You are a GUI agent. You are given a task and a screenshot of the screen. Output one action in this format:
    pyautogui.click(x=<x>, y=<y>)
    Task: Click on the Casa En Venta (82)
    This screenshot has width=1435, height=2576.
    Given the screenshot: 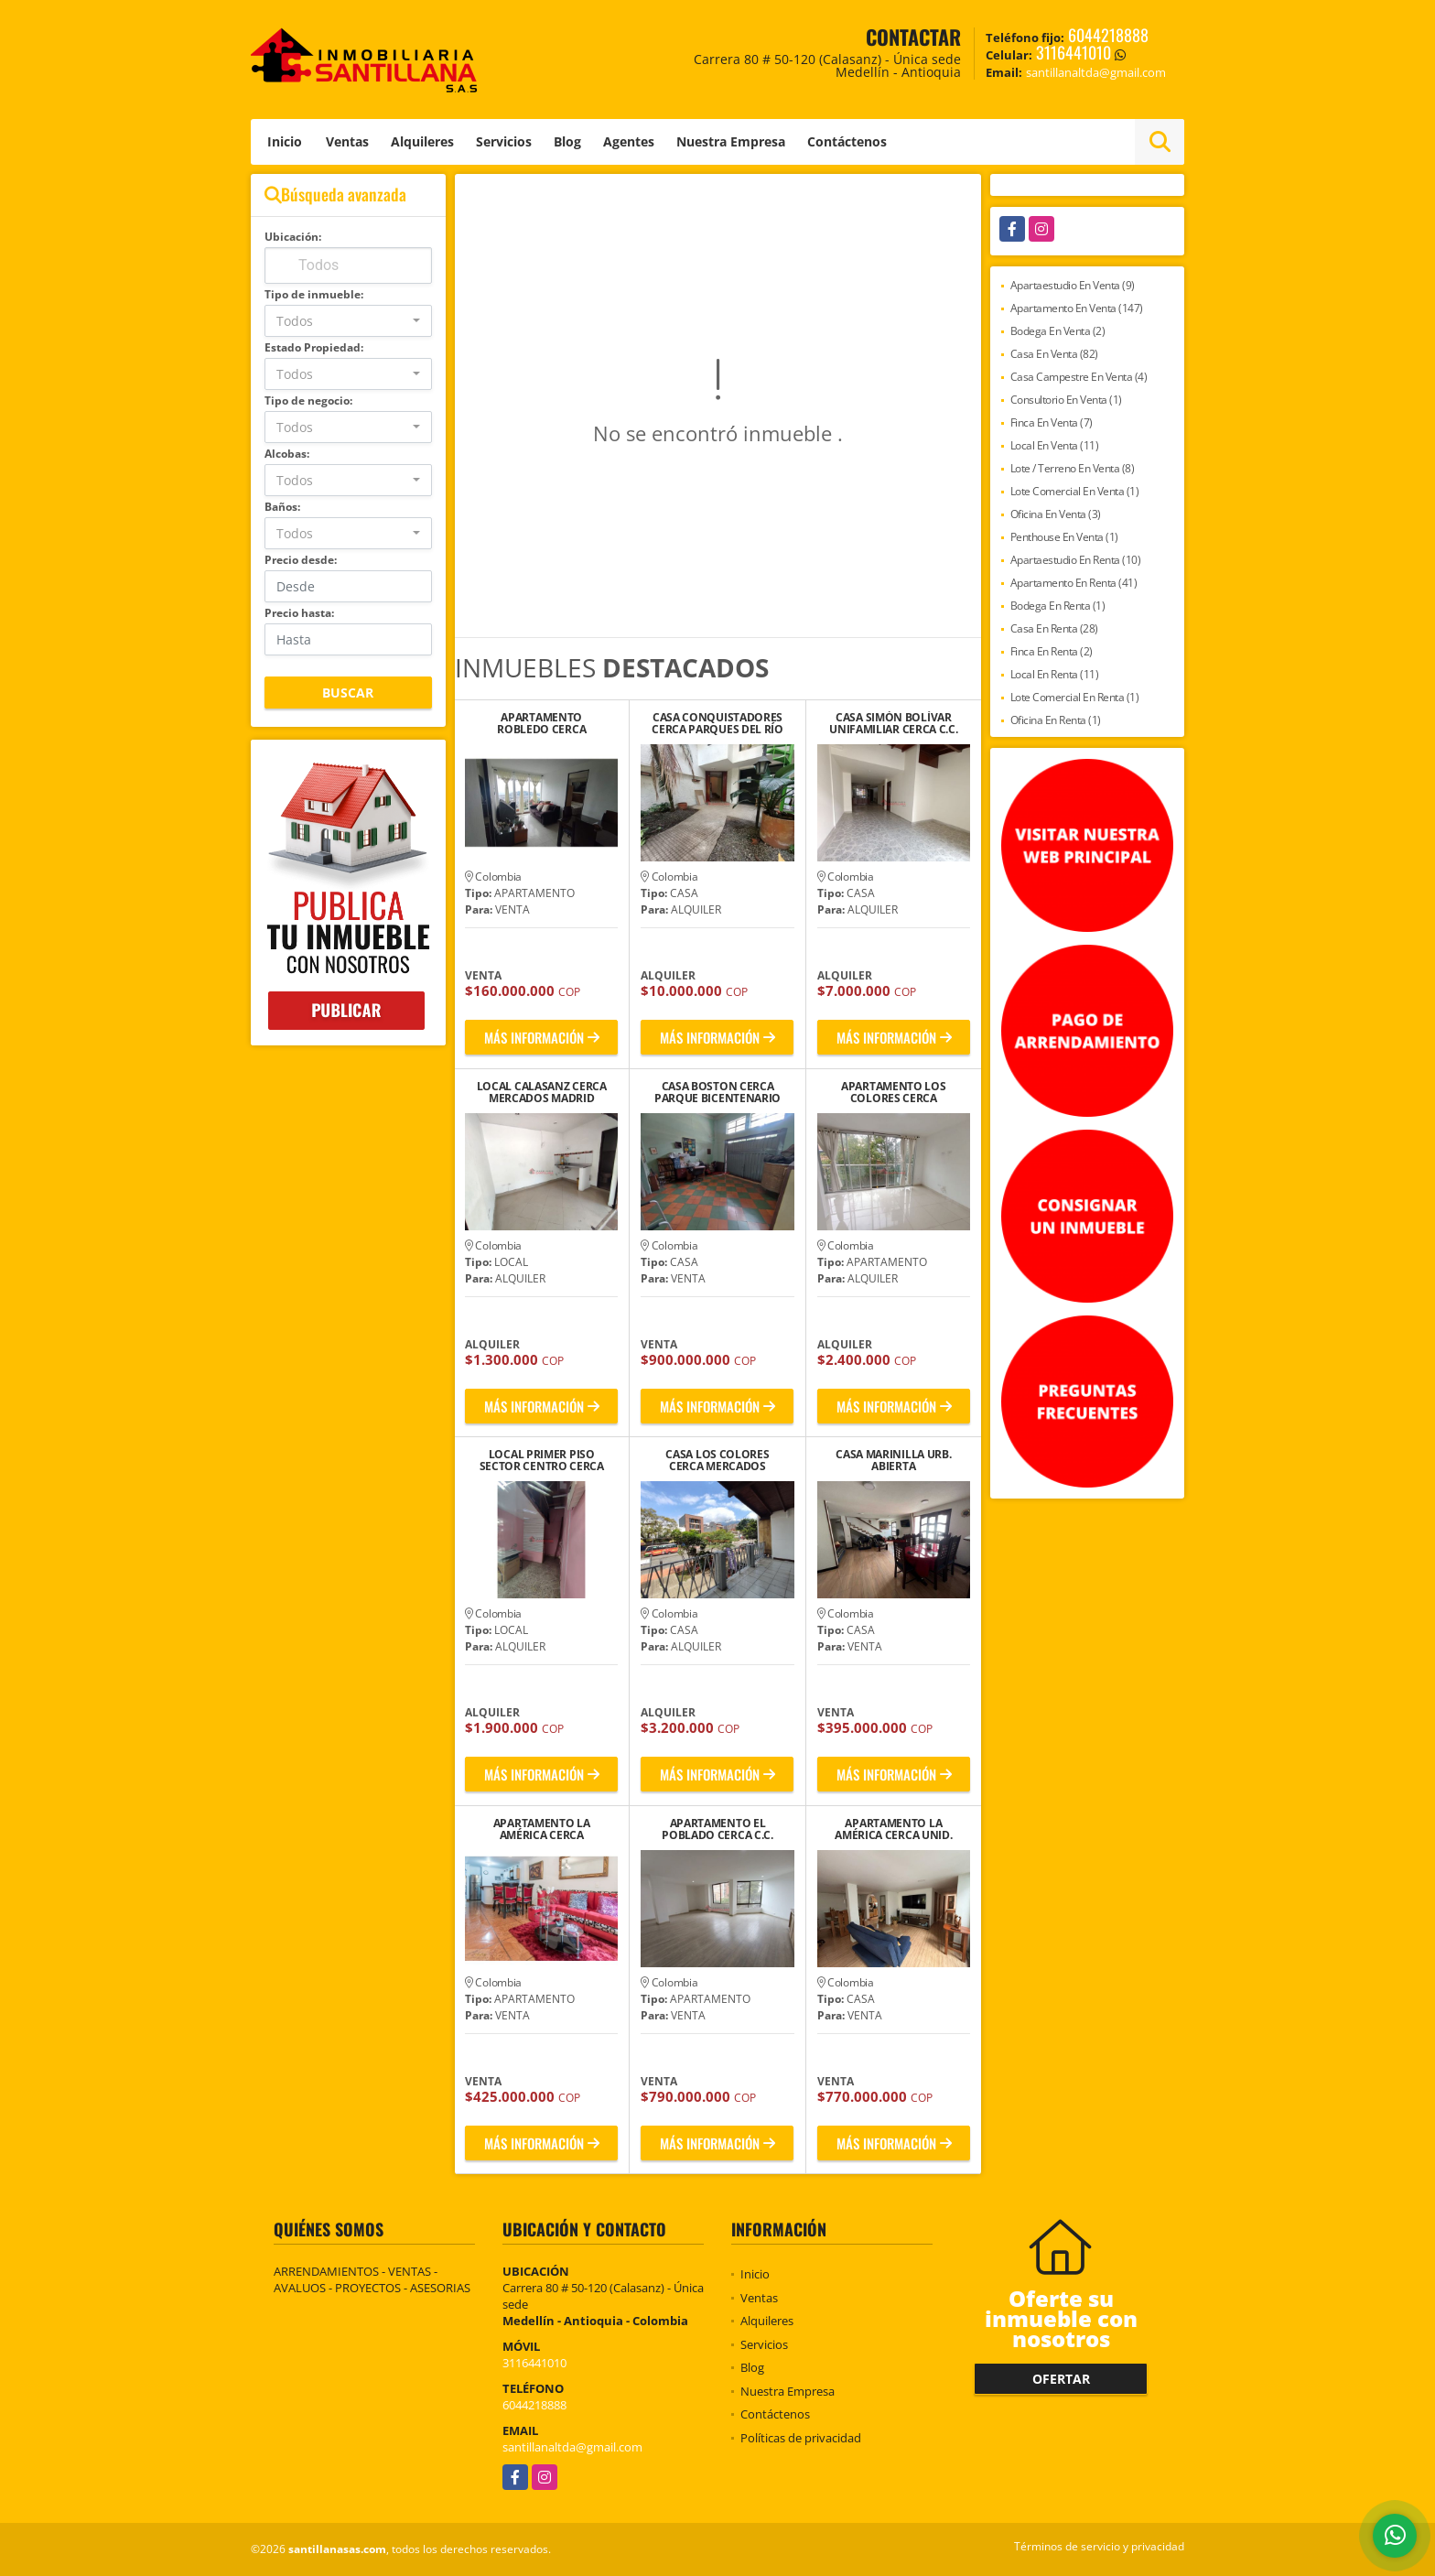 What is the action you would take?
    pyautogui.click(x=1054, y=354)
    